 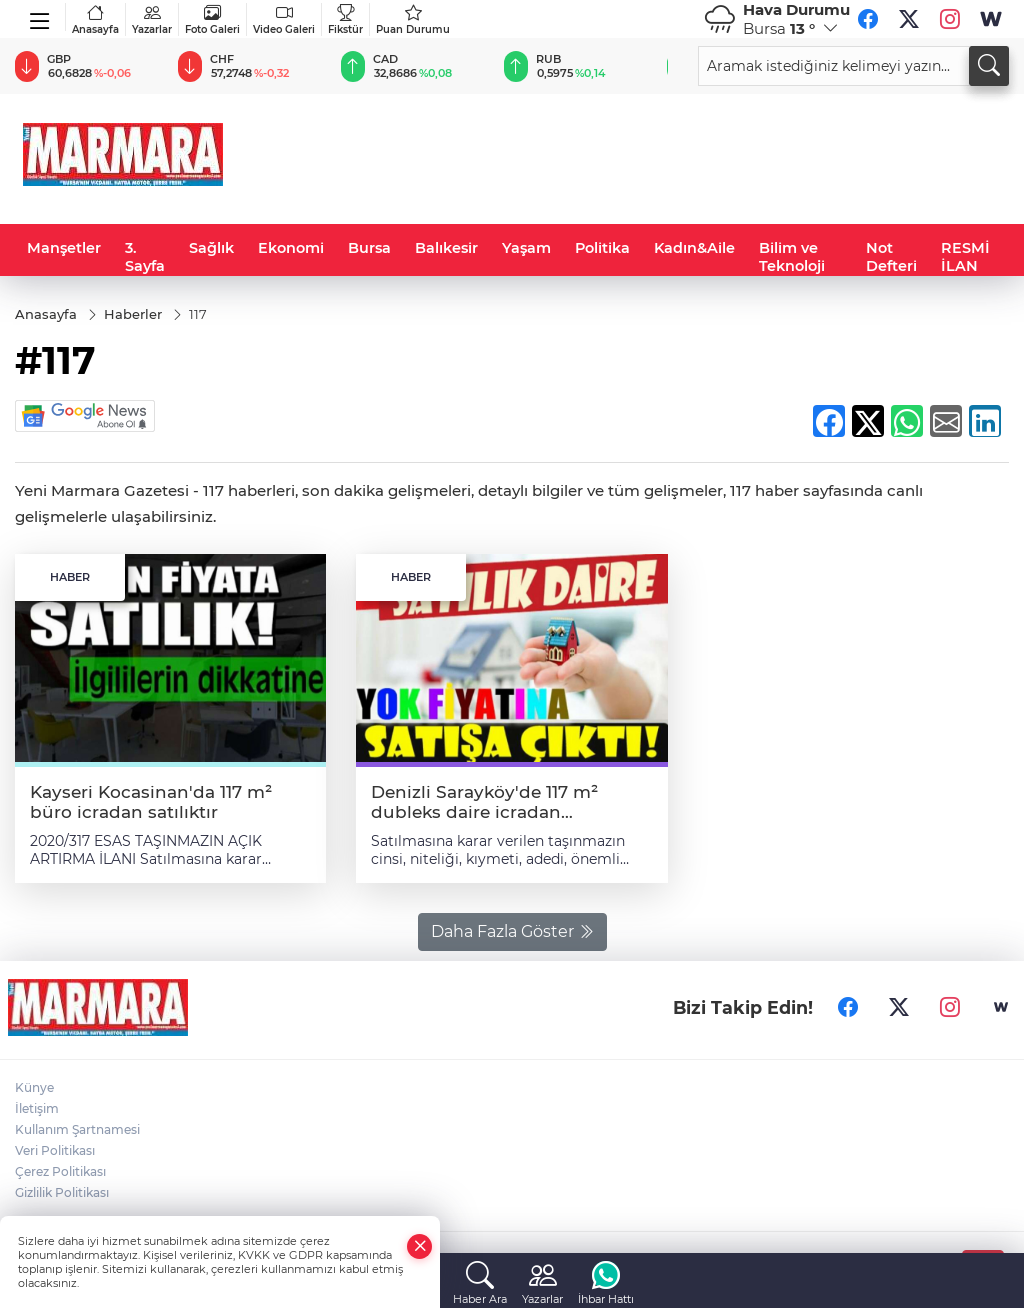 I want to click on Çerez Politikası, so click(x=60, y=1171).